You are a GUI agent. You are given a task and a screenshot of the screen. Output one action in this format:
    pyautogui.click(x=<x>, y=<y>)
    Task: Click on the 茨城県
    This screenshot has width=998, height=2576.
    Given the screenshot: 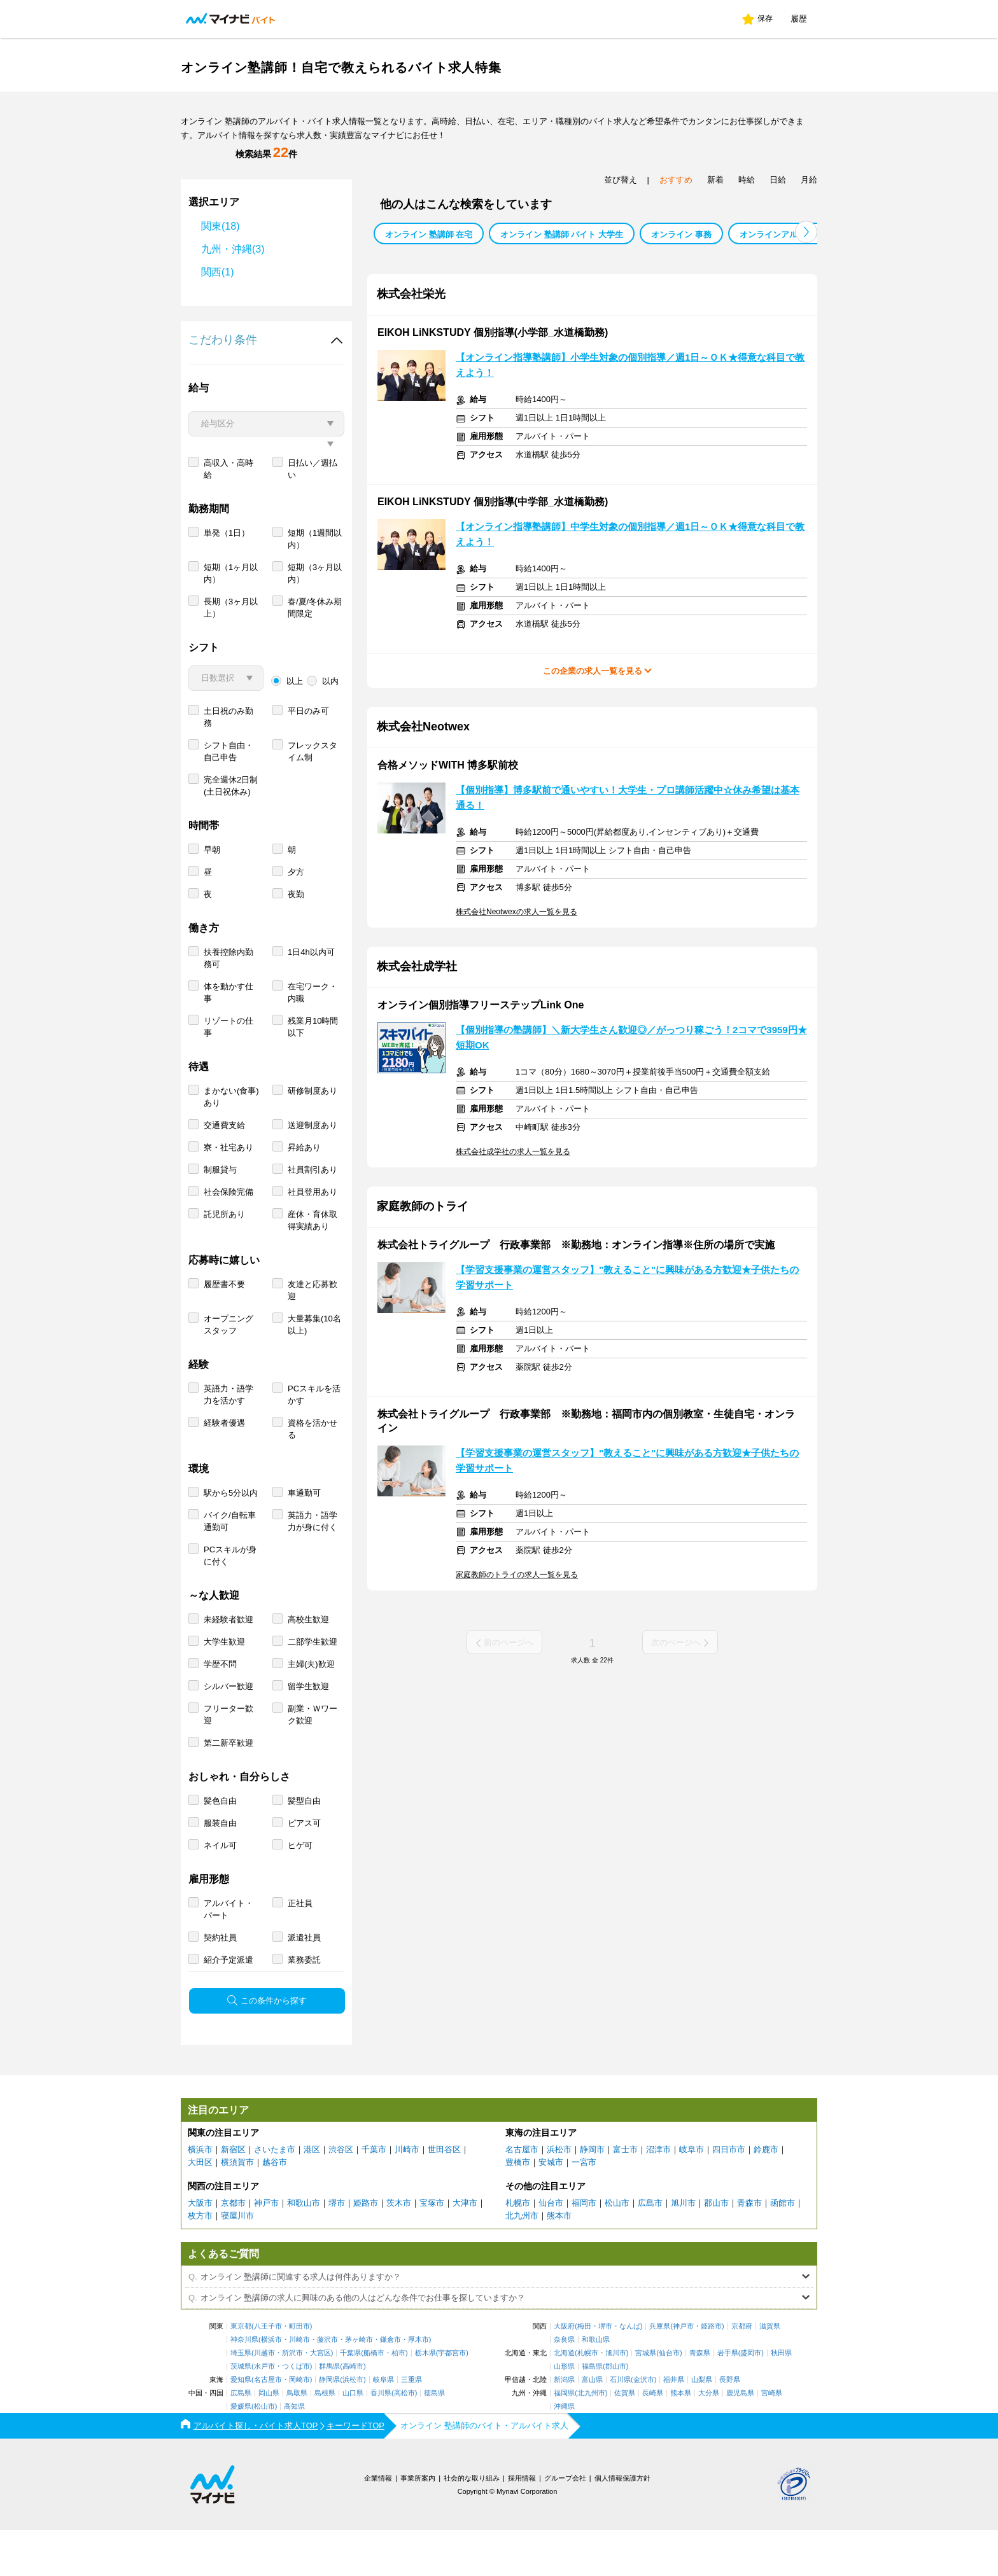 What is the action you would take?
    pyautogui.click(x=240, y=2412)
    